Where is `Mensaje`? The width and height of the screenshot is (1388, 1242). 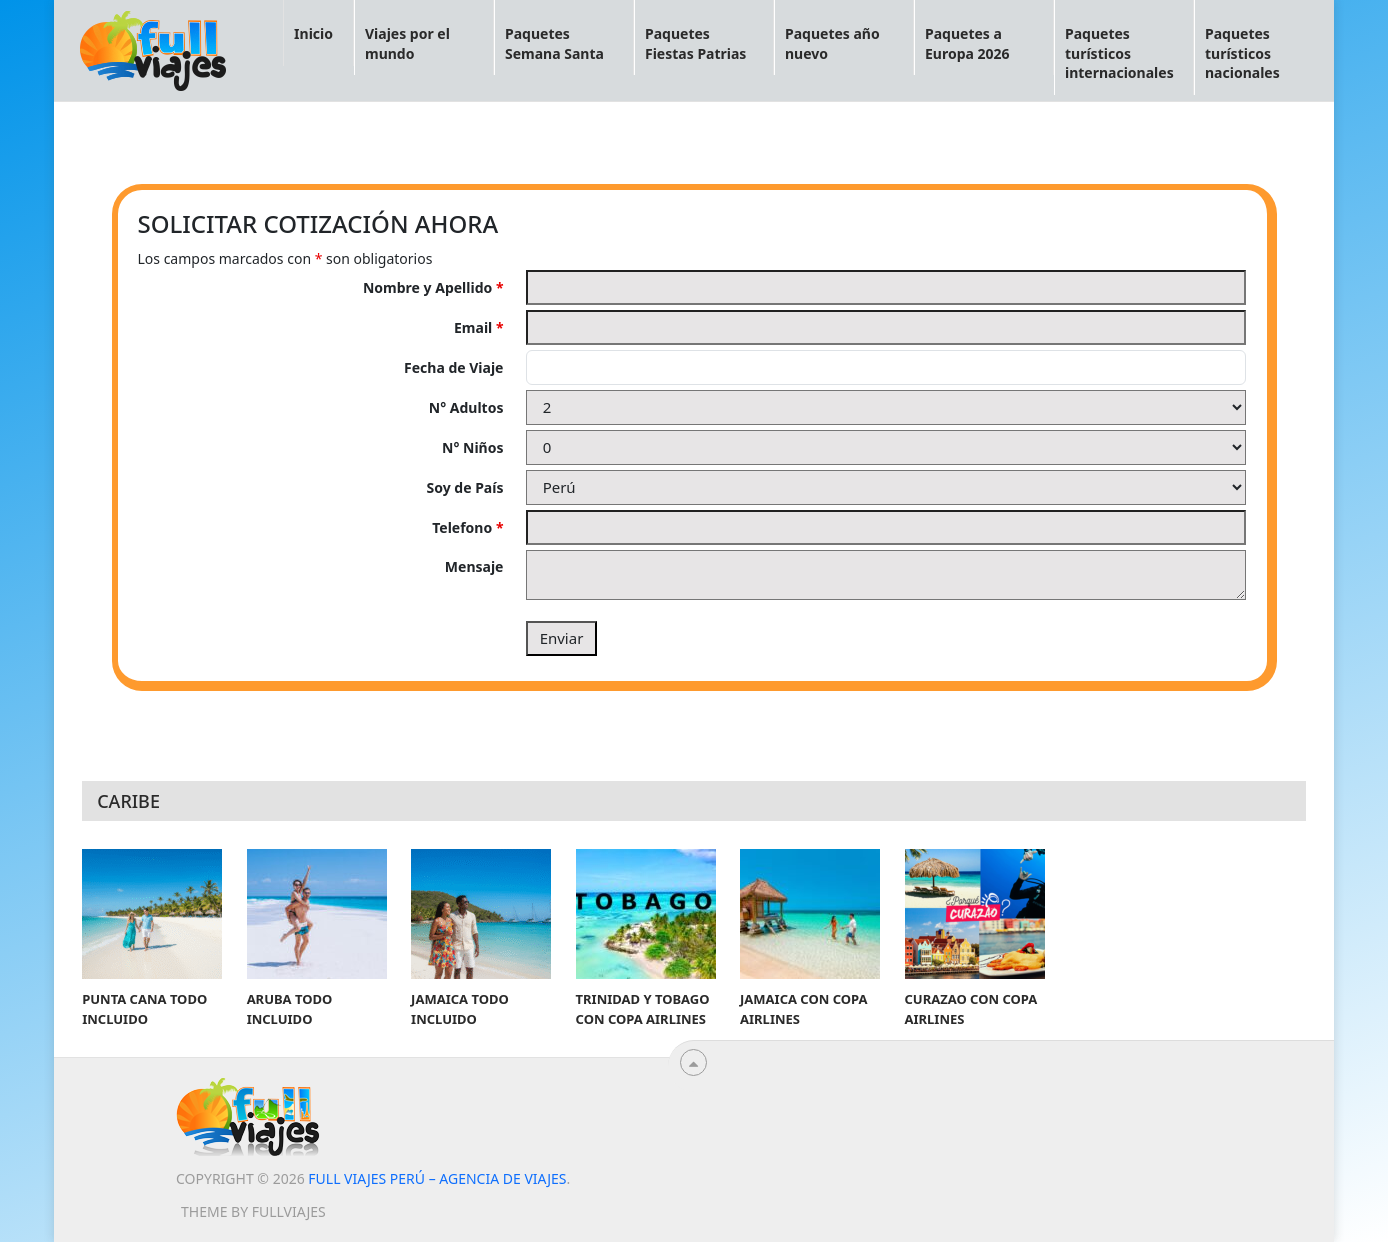 Mensaje is located at coordinates (474, 566).